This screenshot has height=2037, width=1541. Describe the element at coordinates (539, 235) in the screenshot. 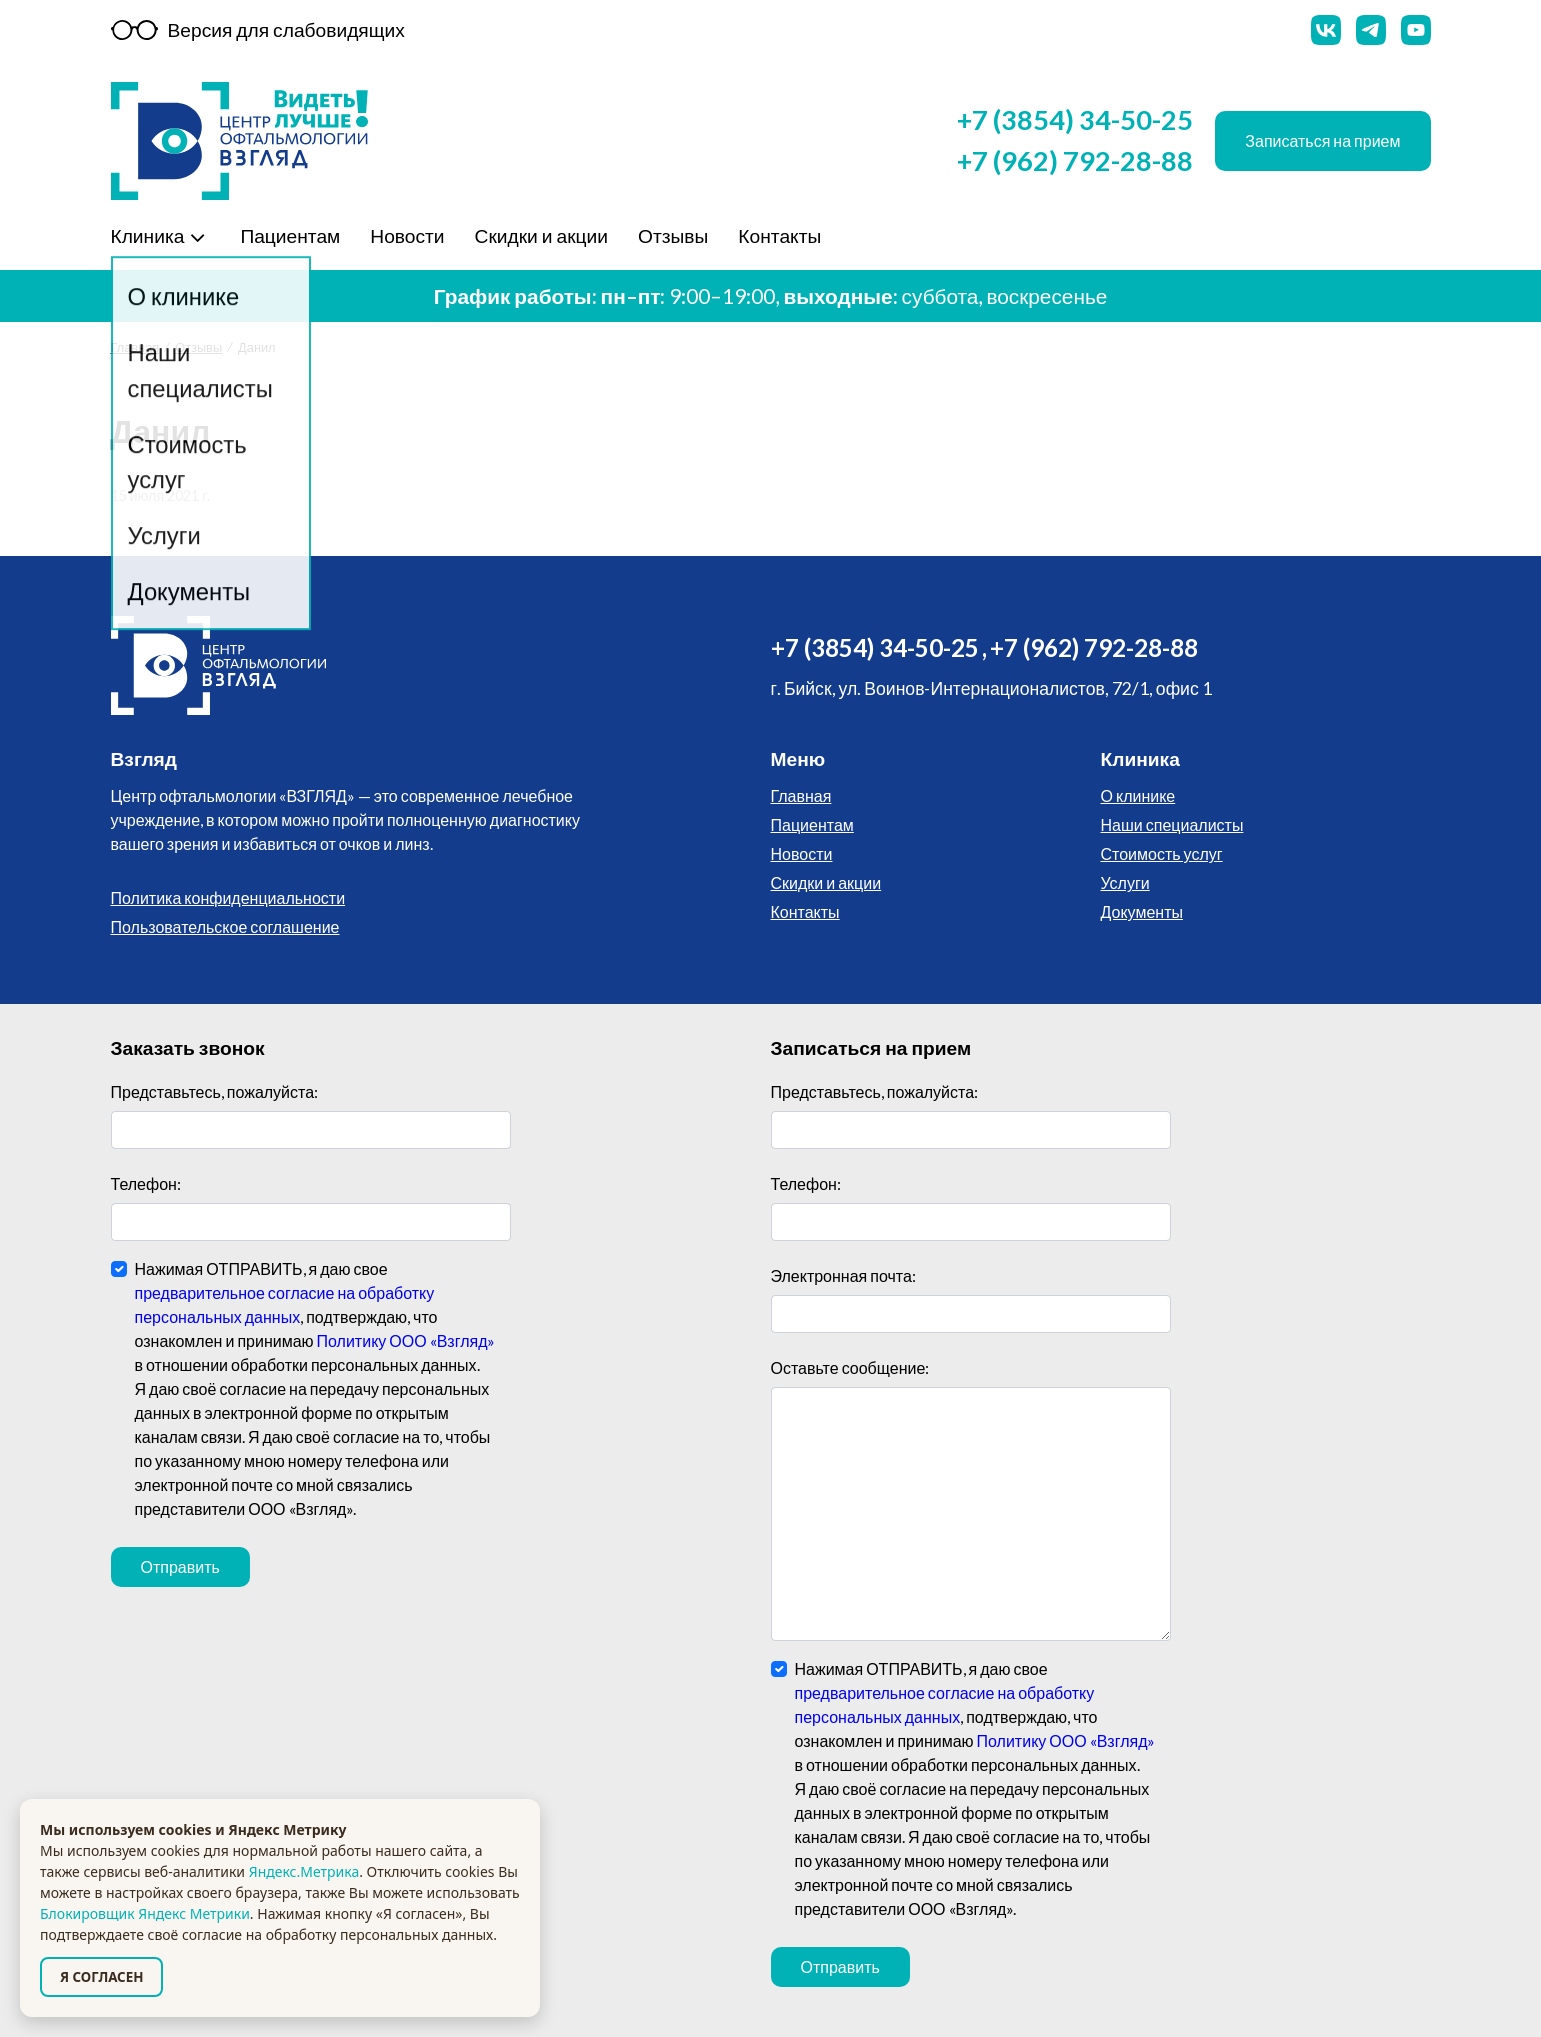

I see `Скидки и акции` at that location.